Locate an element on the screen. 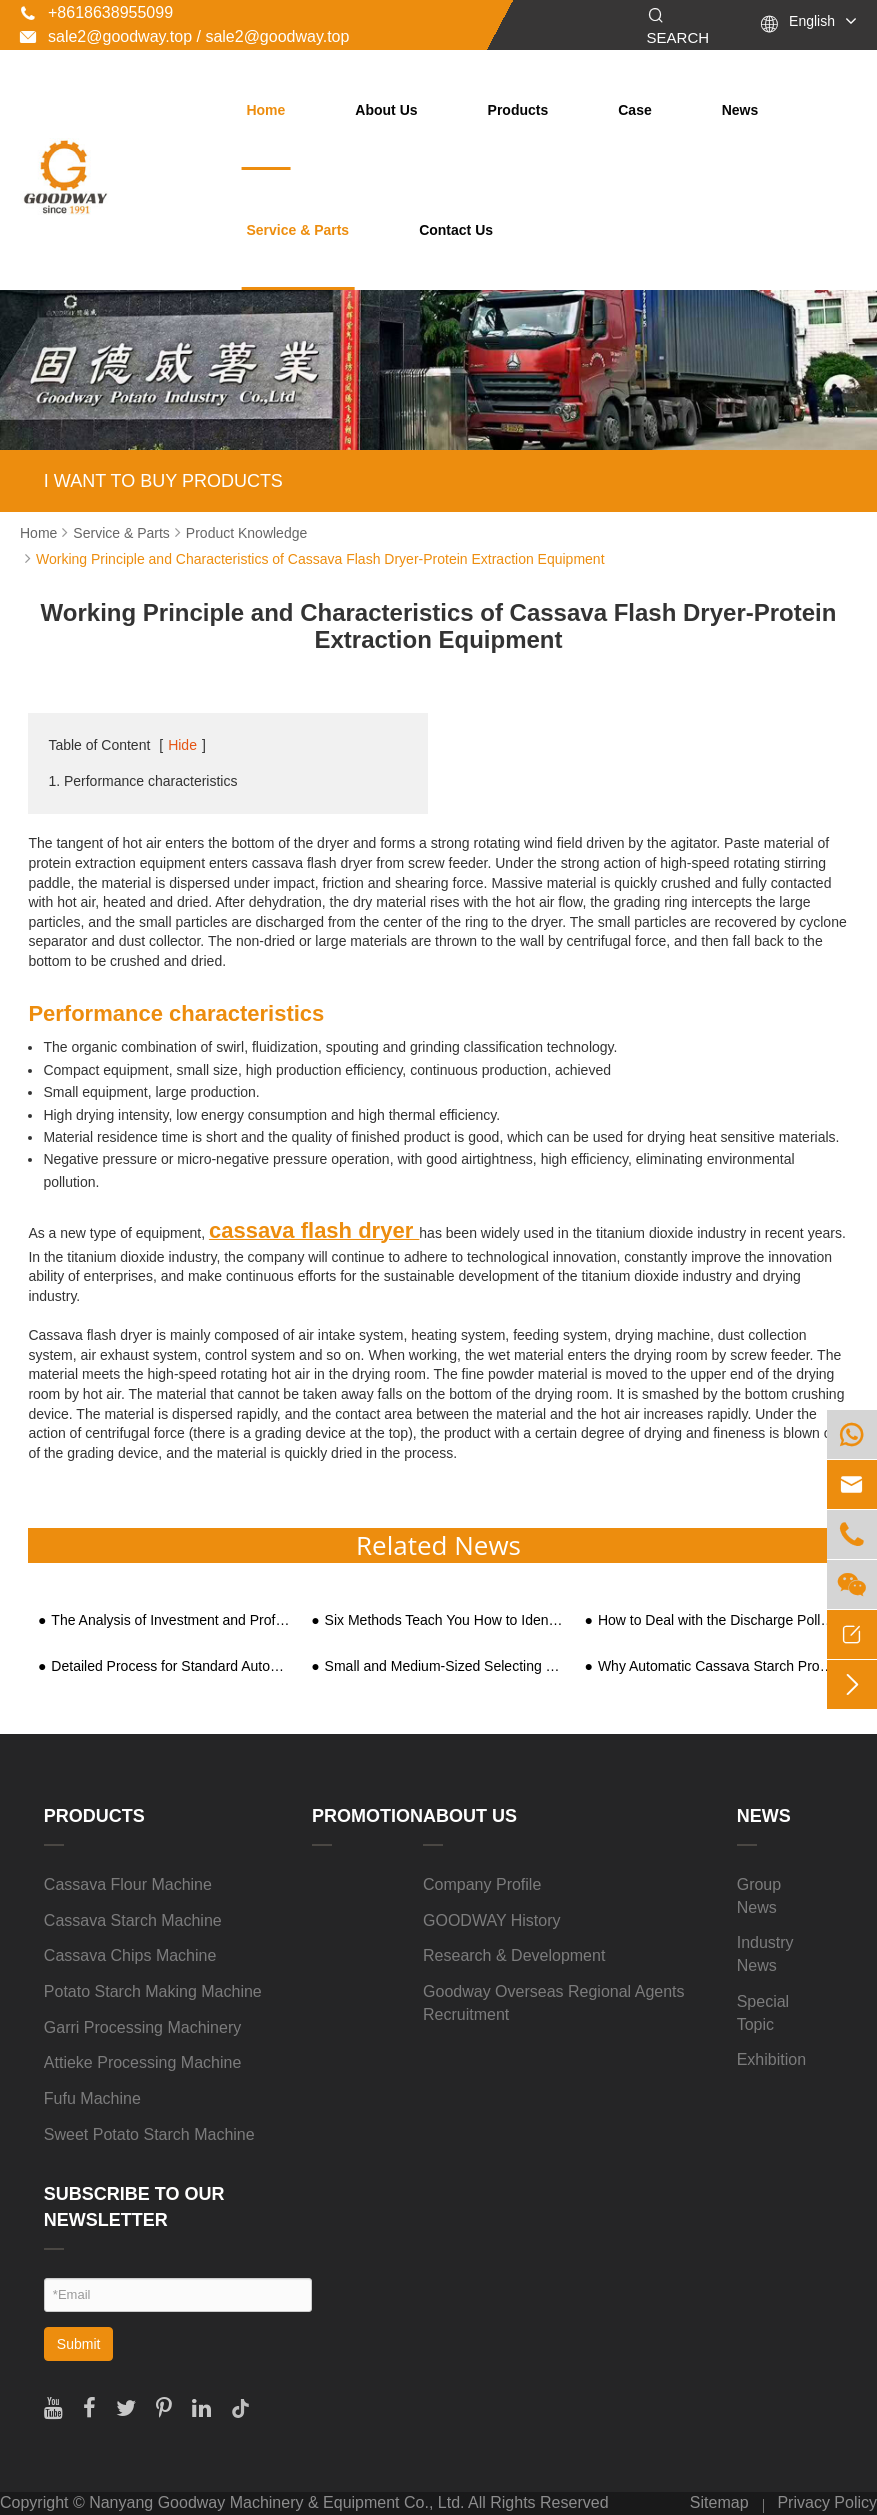 Image resolution: width=877 pixels, height=2515 pixels. Home is located at coordinates (265, 110).